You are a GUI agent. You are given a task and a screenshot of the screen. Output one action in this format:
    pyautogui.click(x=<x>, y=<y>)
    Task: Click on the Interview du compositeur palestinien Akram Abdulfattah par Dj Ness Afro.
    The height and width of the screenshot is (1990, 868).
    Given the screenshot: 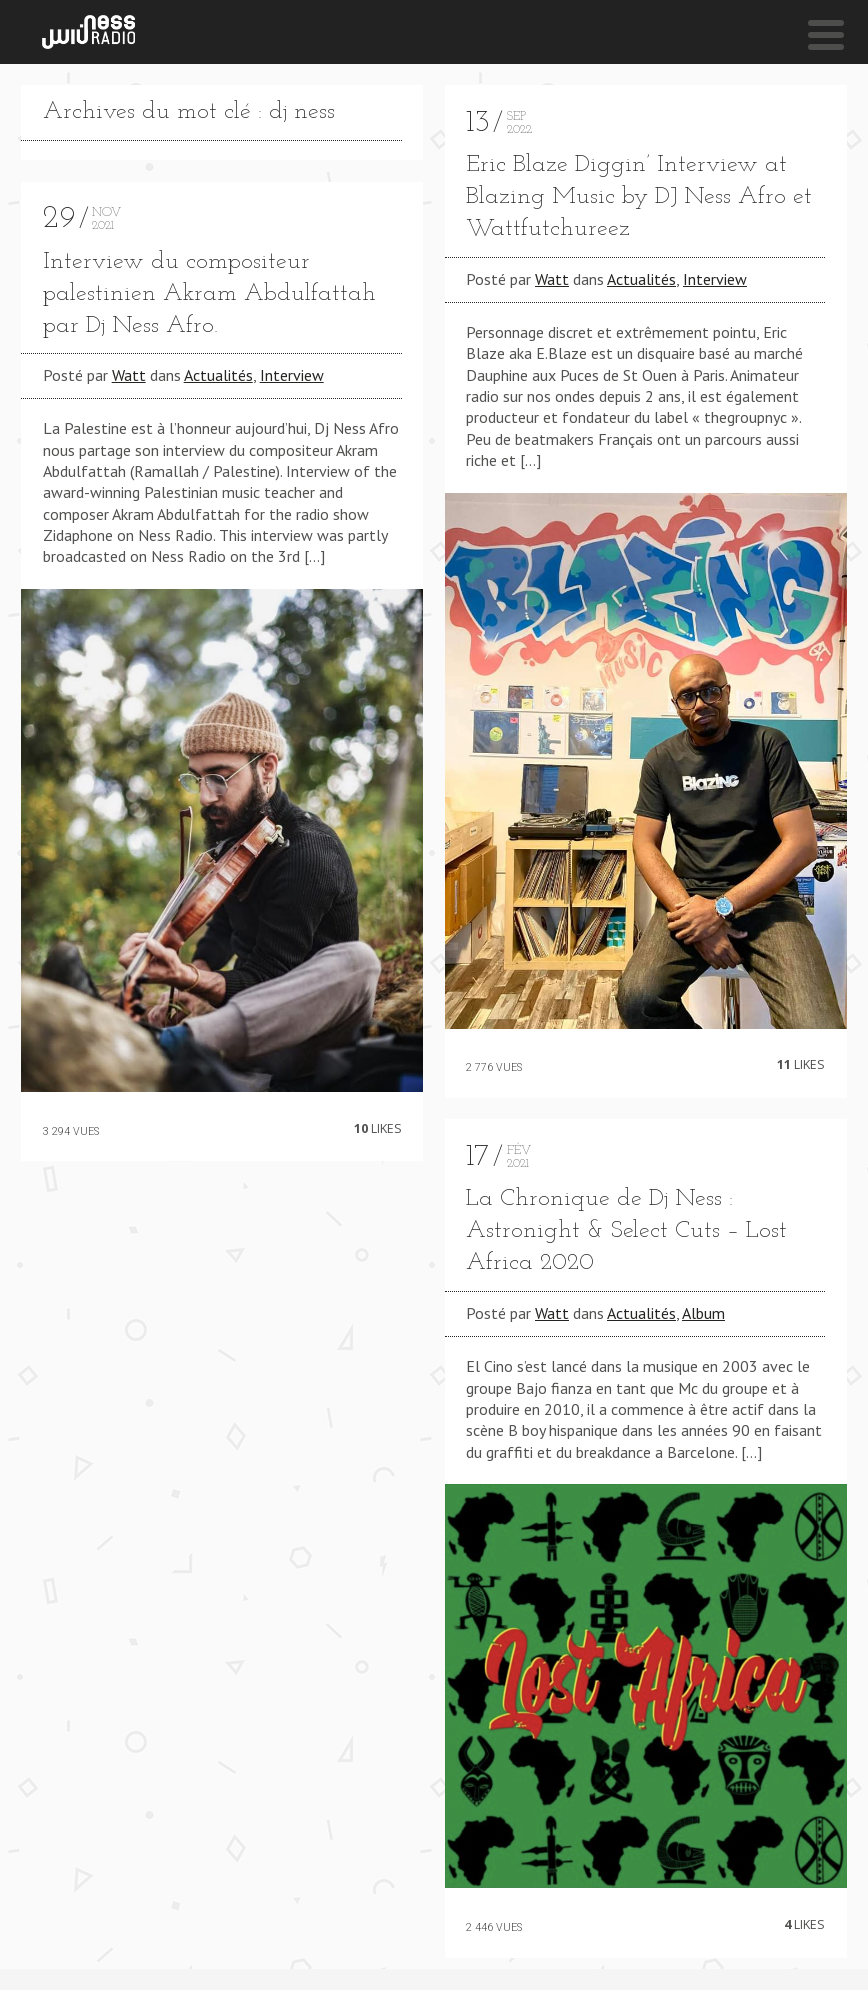 What is the action you would take?
    pyautogui.click(x=209, y=294)
    